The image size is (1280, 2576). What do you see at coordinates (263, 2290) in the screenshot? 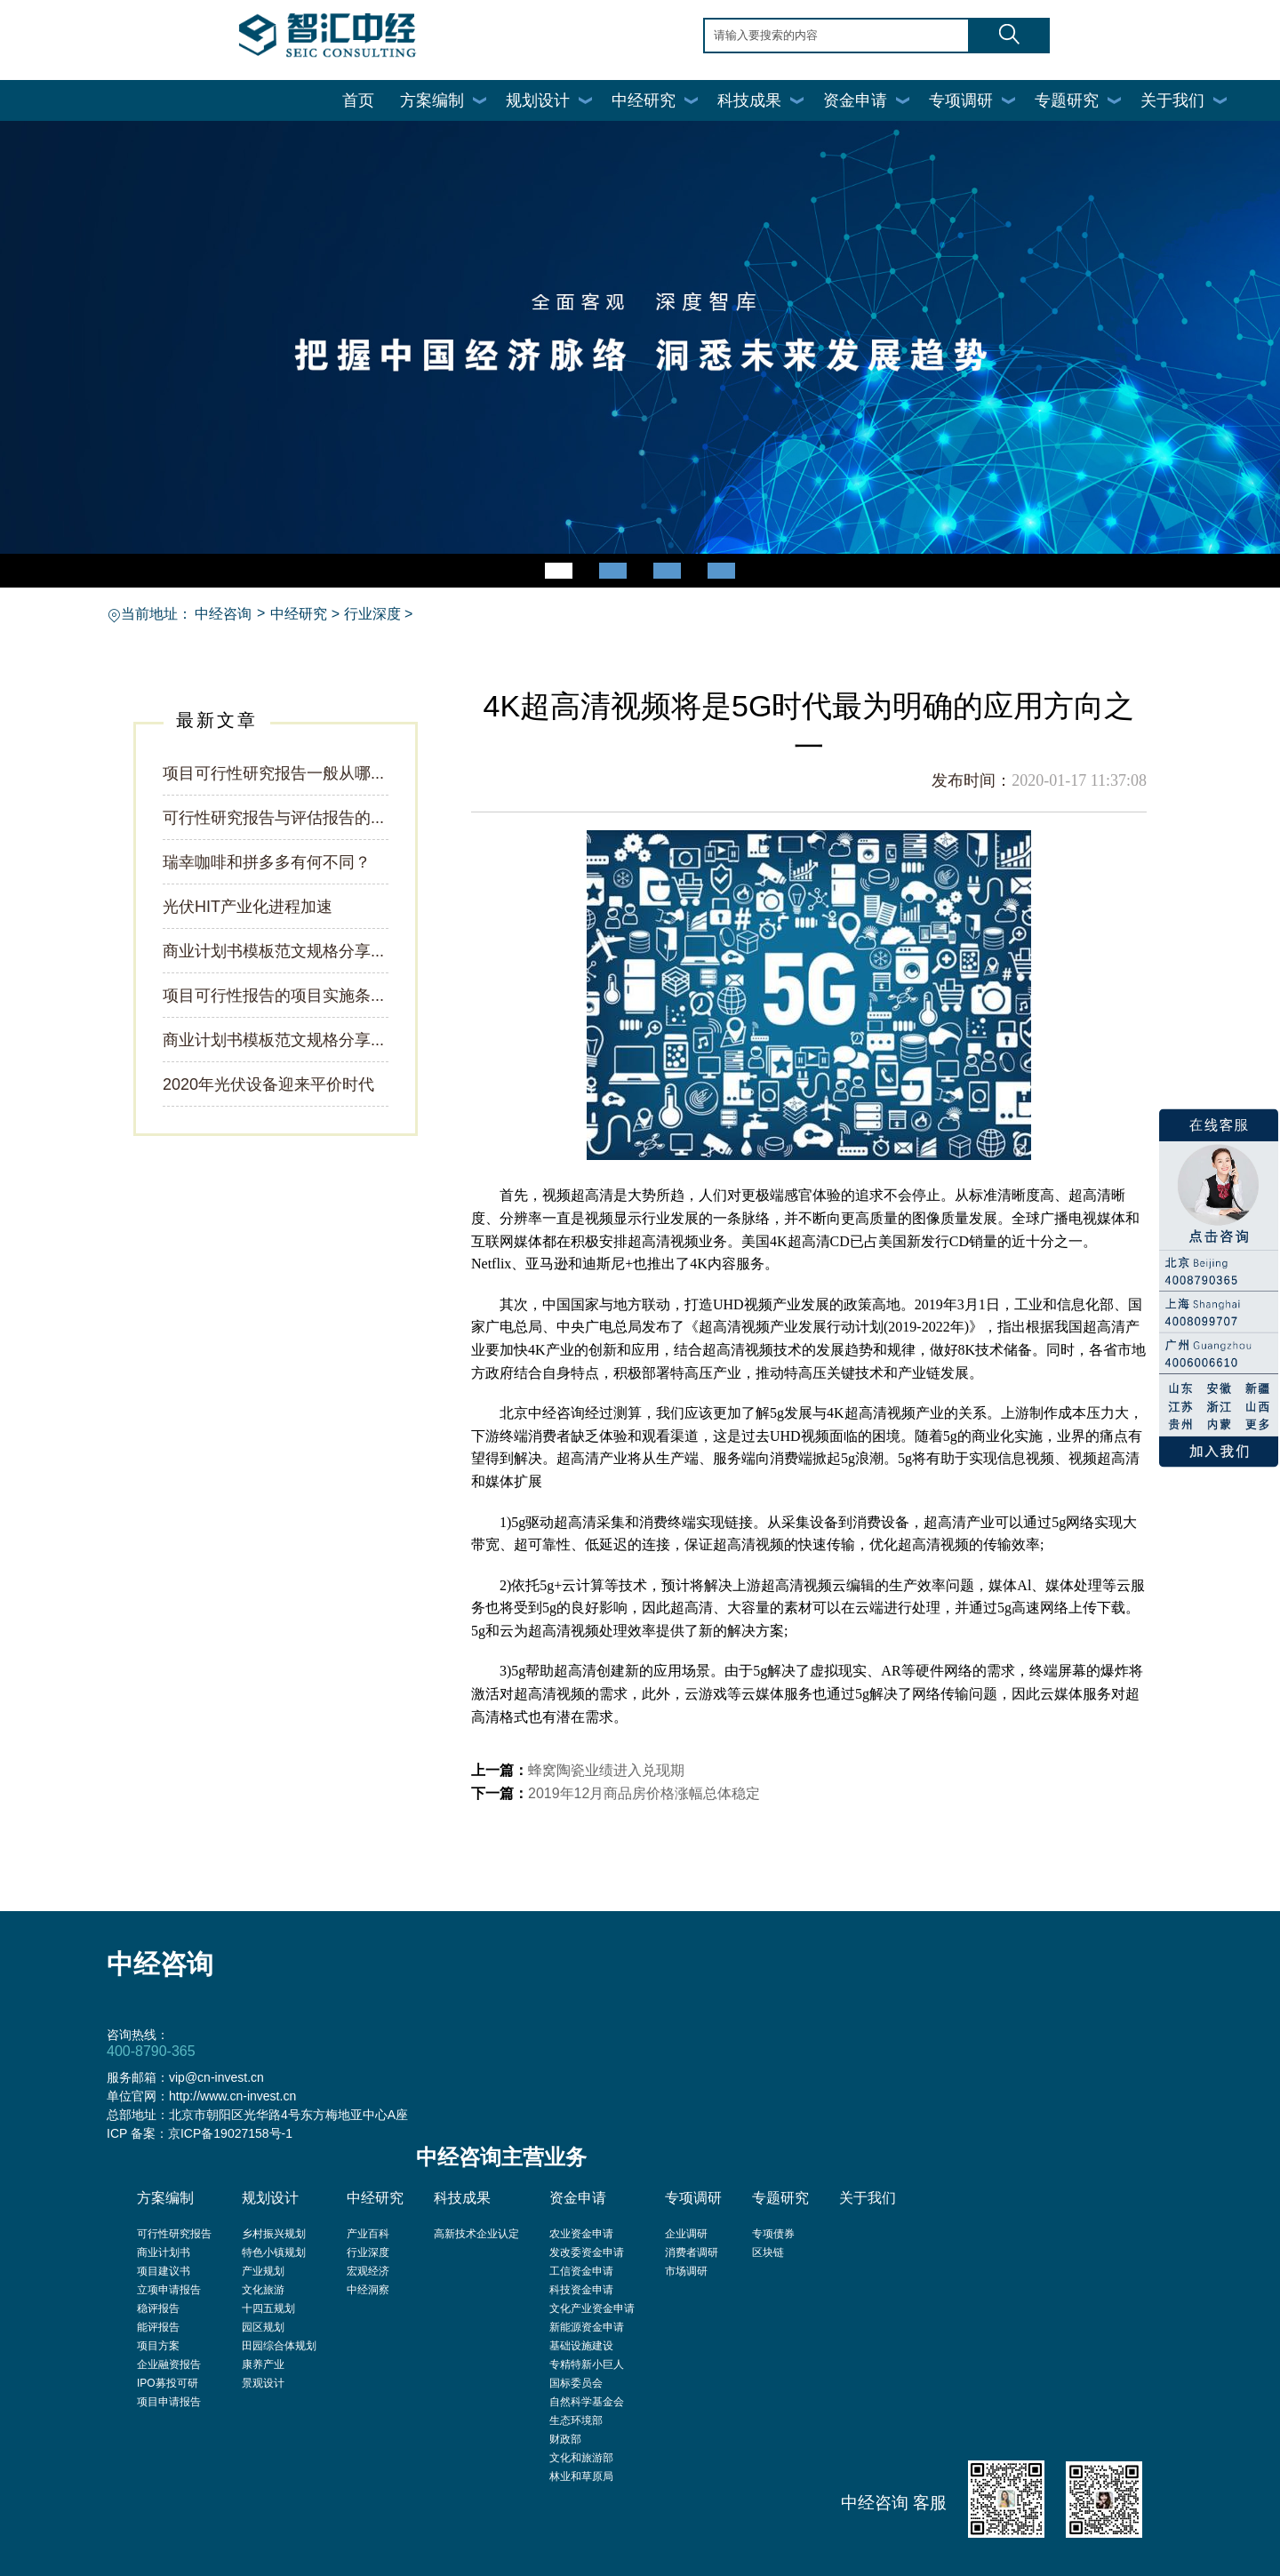
I see `文化旅游` at bounding box center [263, 2290].